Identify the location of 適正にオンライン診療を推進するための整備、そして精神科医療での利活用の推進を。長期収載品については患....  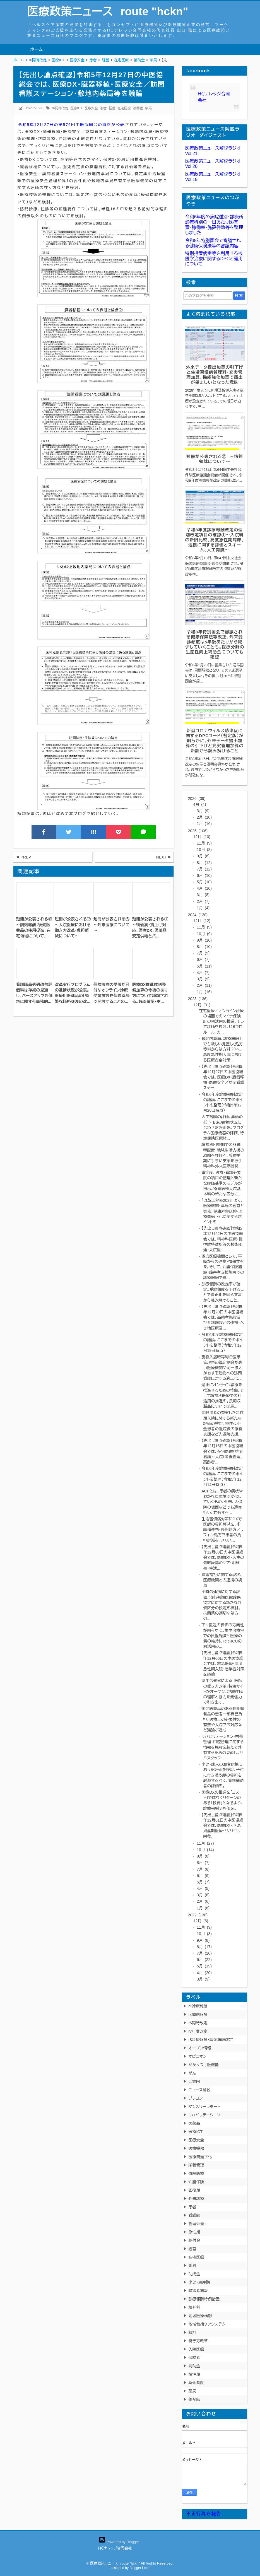
(222, 1395).